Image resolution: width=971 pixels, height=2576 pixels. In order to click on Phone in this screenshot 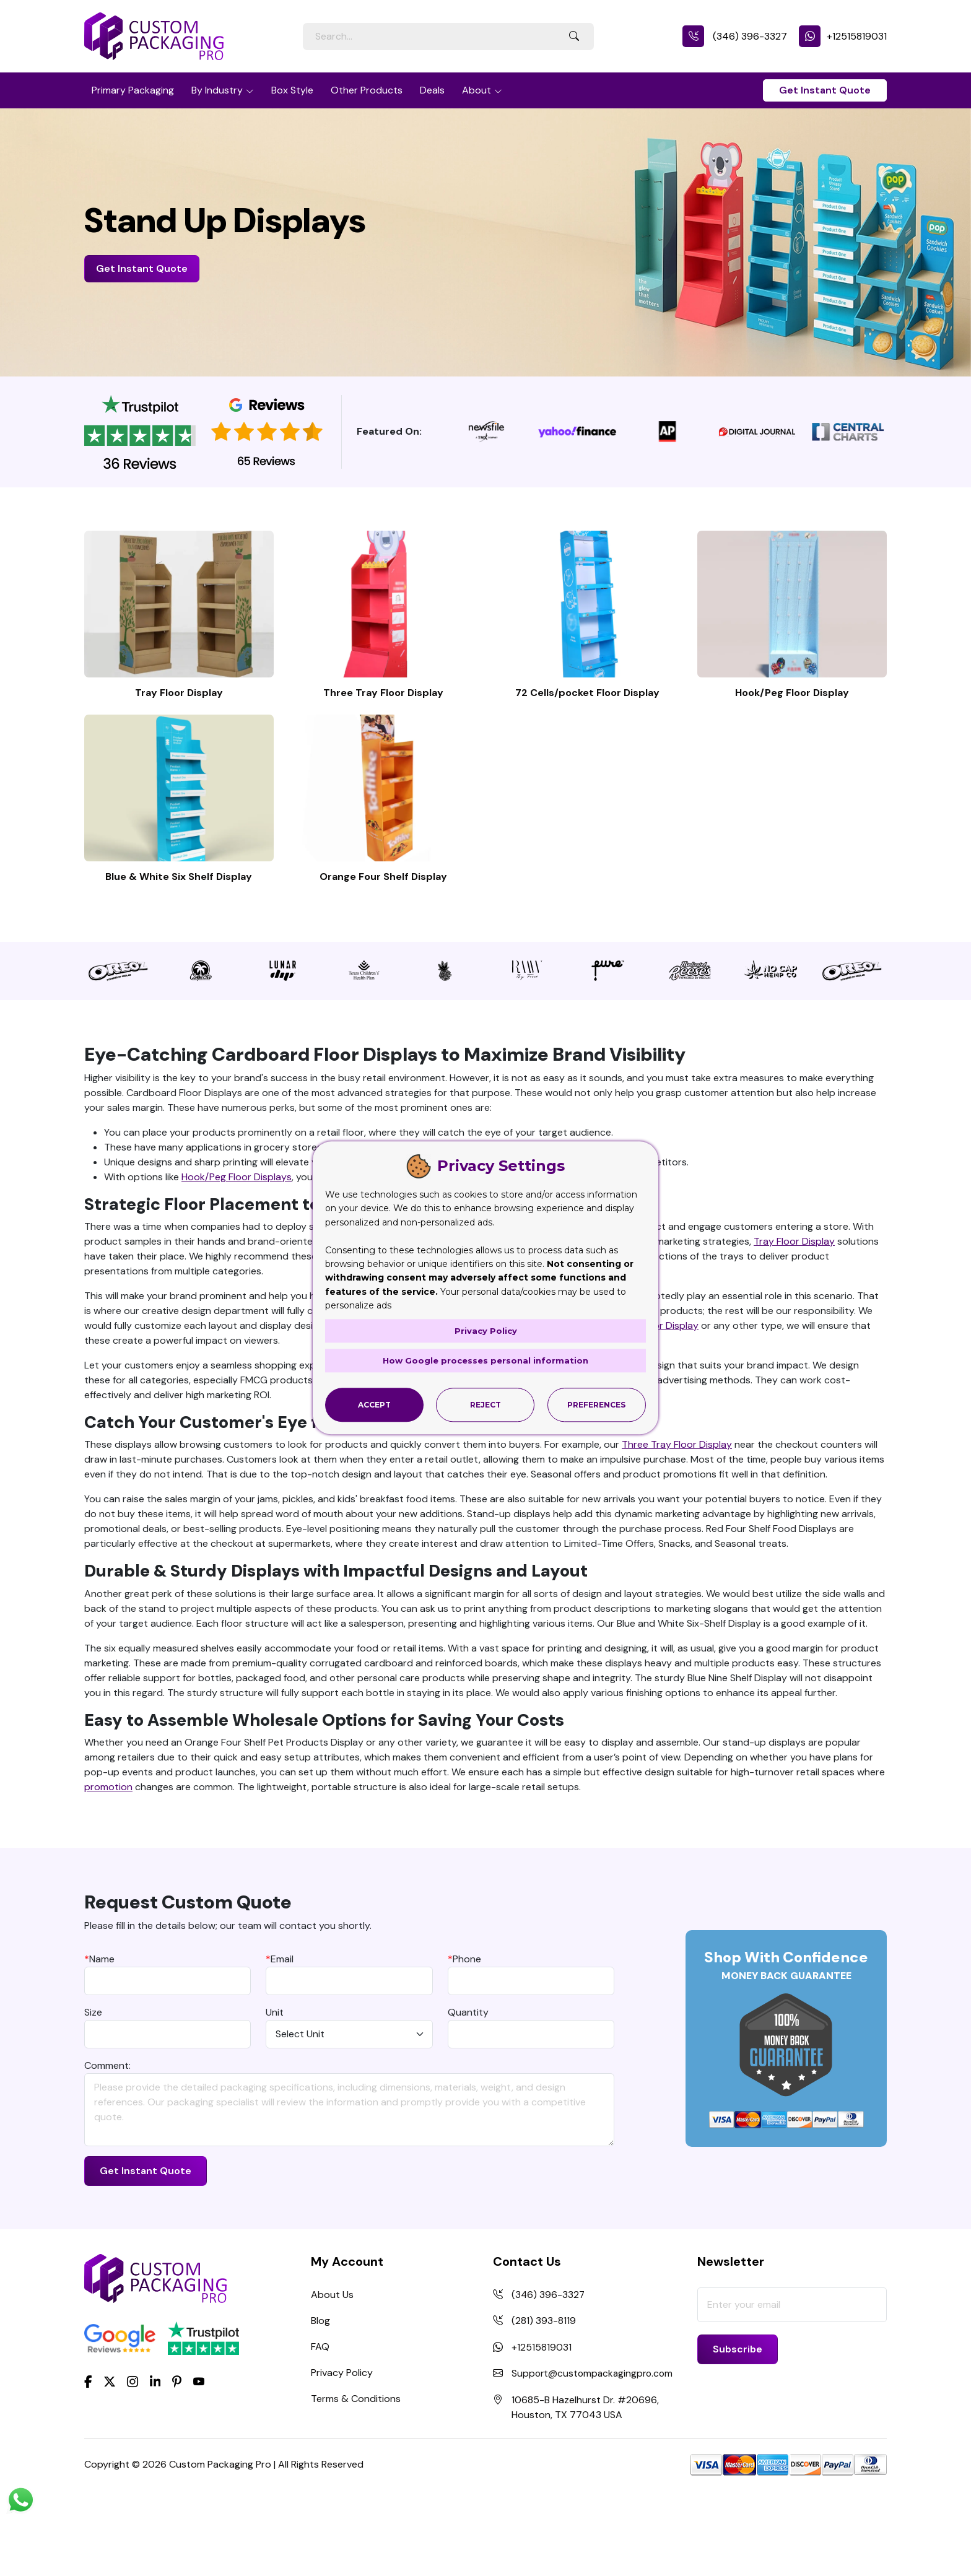, I will do `click(464, 2036)`.